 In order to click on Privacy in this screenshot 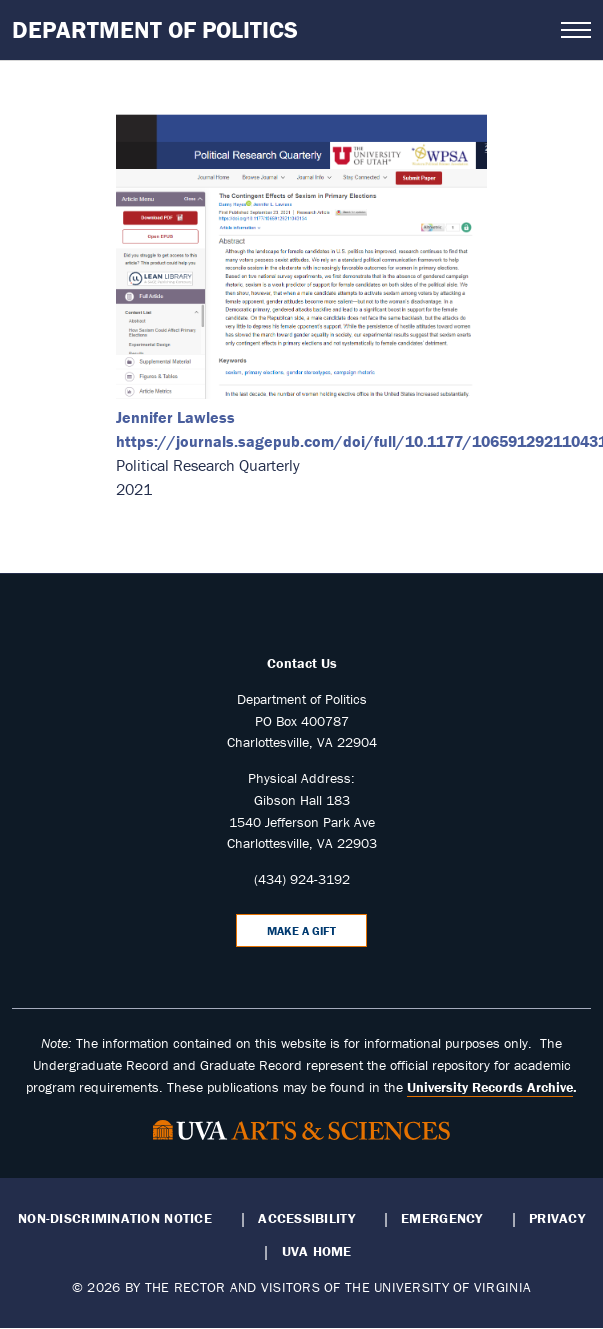, I will do `click(557, 1218)`.